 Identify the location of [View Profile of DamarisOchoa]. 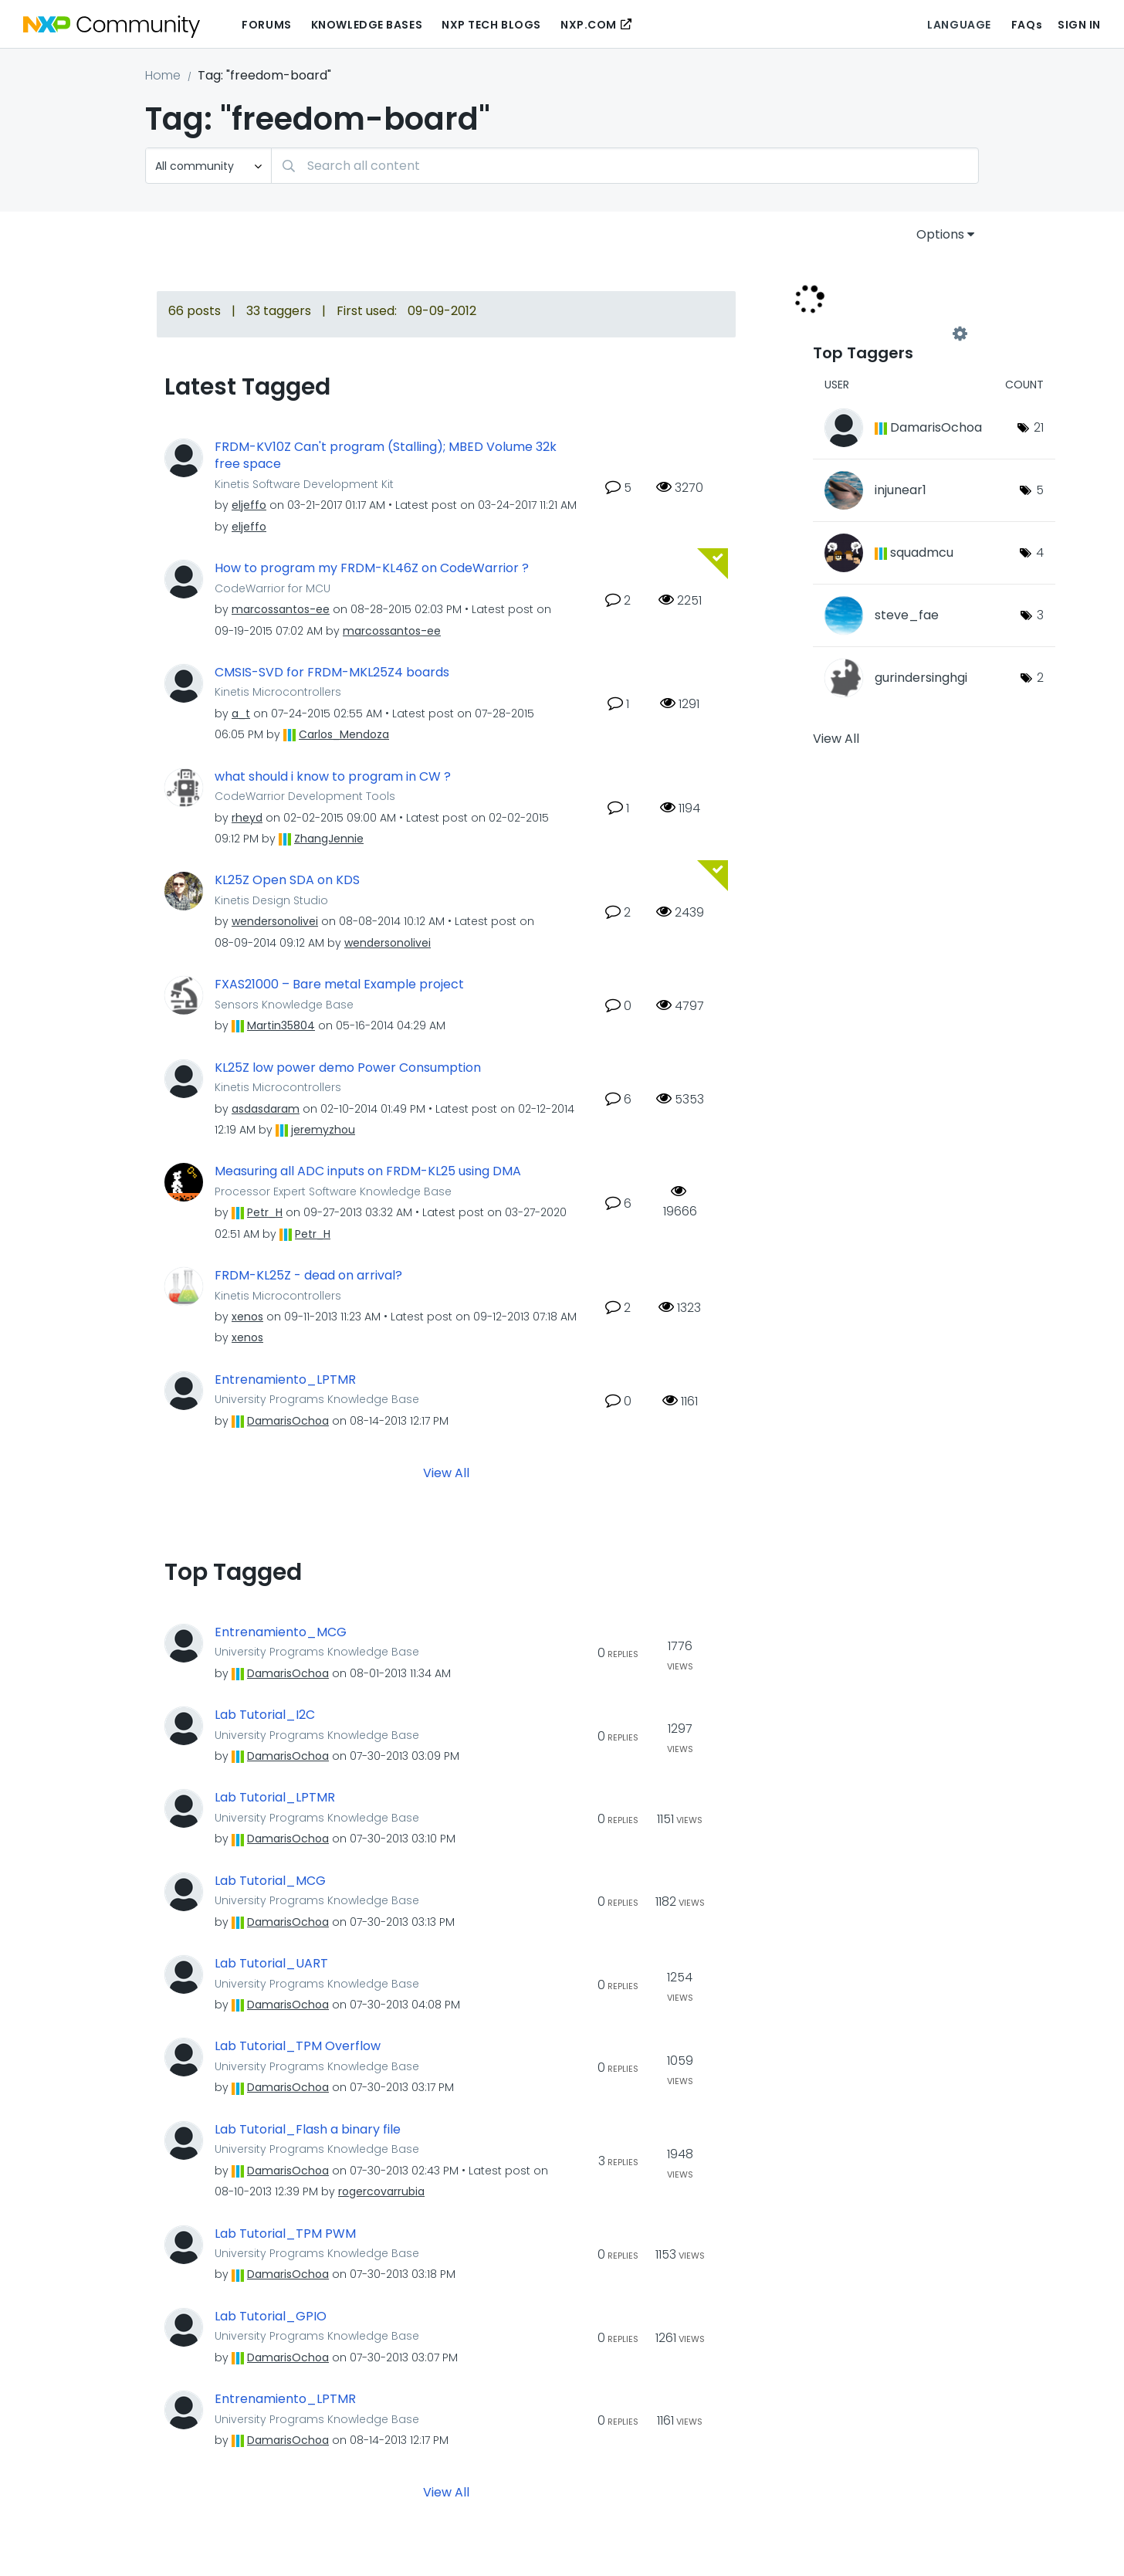
(288, 1421).